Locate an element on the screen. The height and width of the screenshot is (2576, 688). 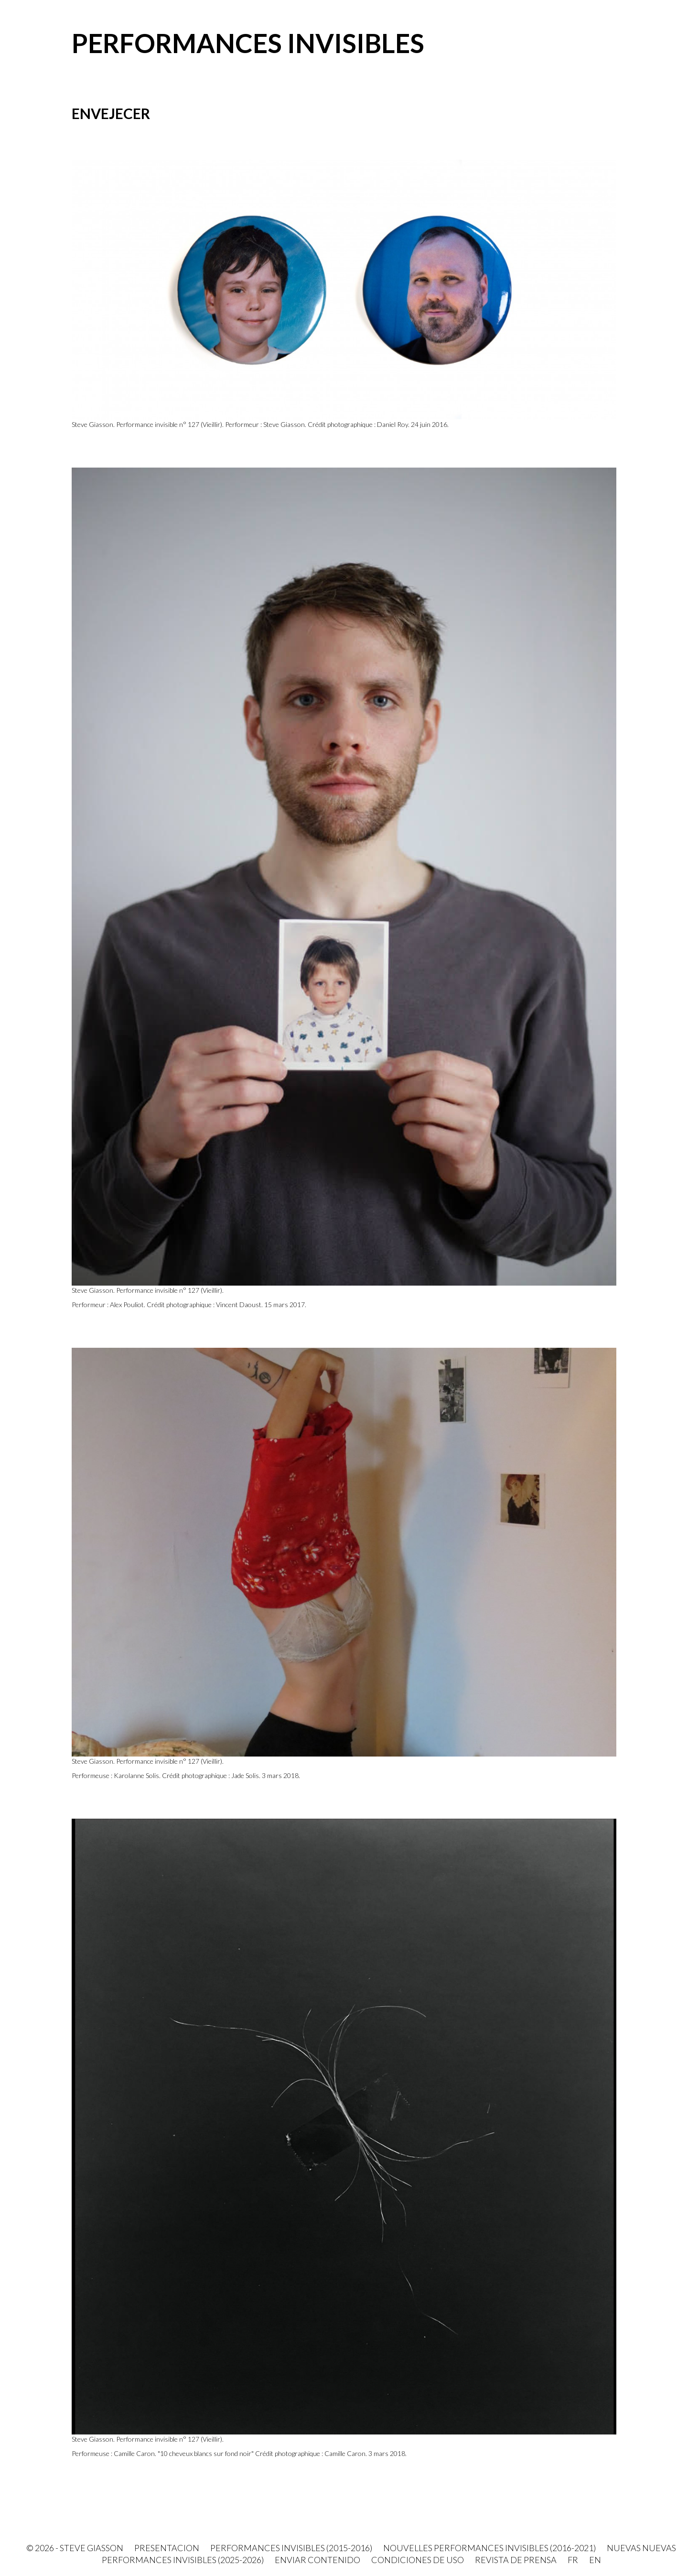
PRESENTACION is located at coordinates (166, 2548).